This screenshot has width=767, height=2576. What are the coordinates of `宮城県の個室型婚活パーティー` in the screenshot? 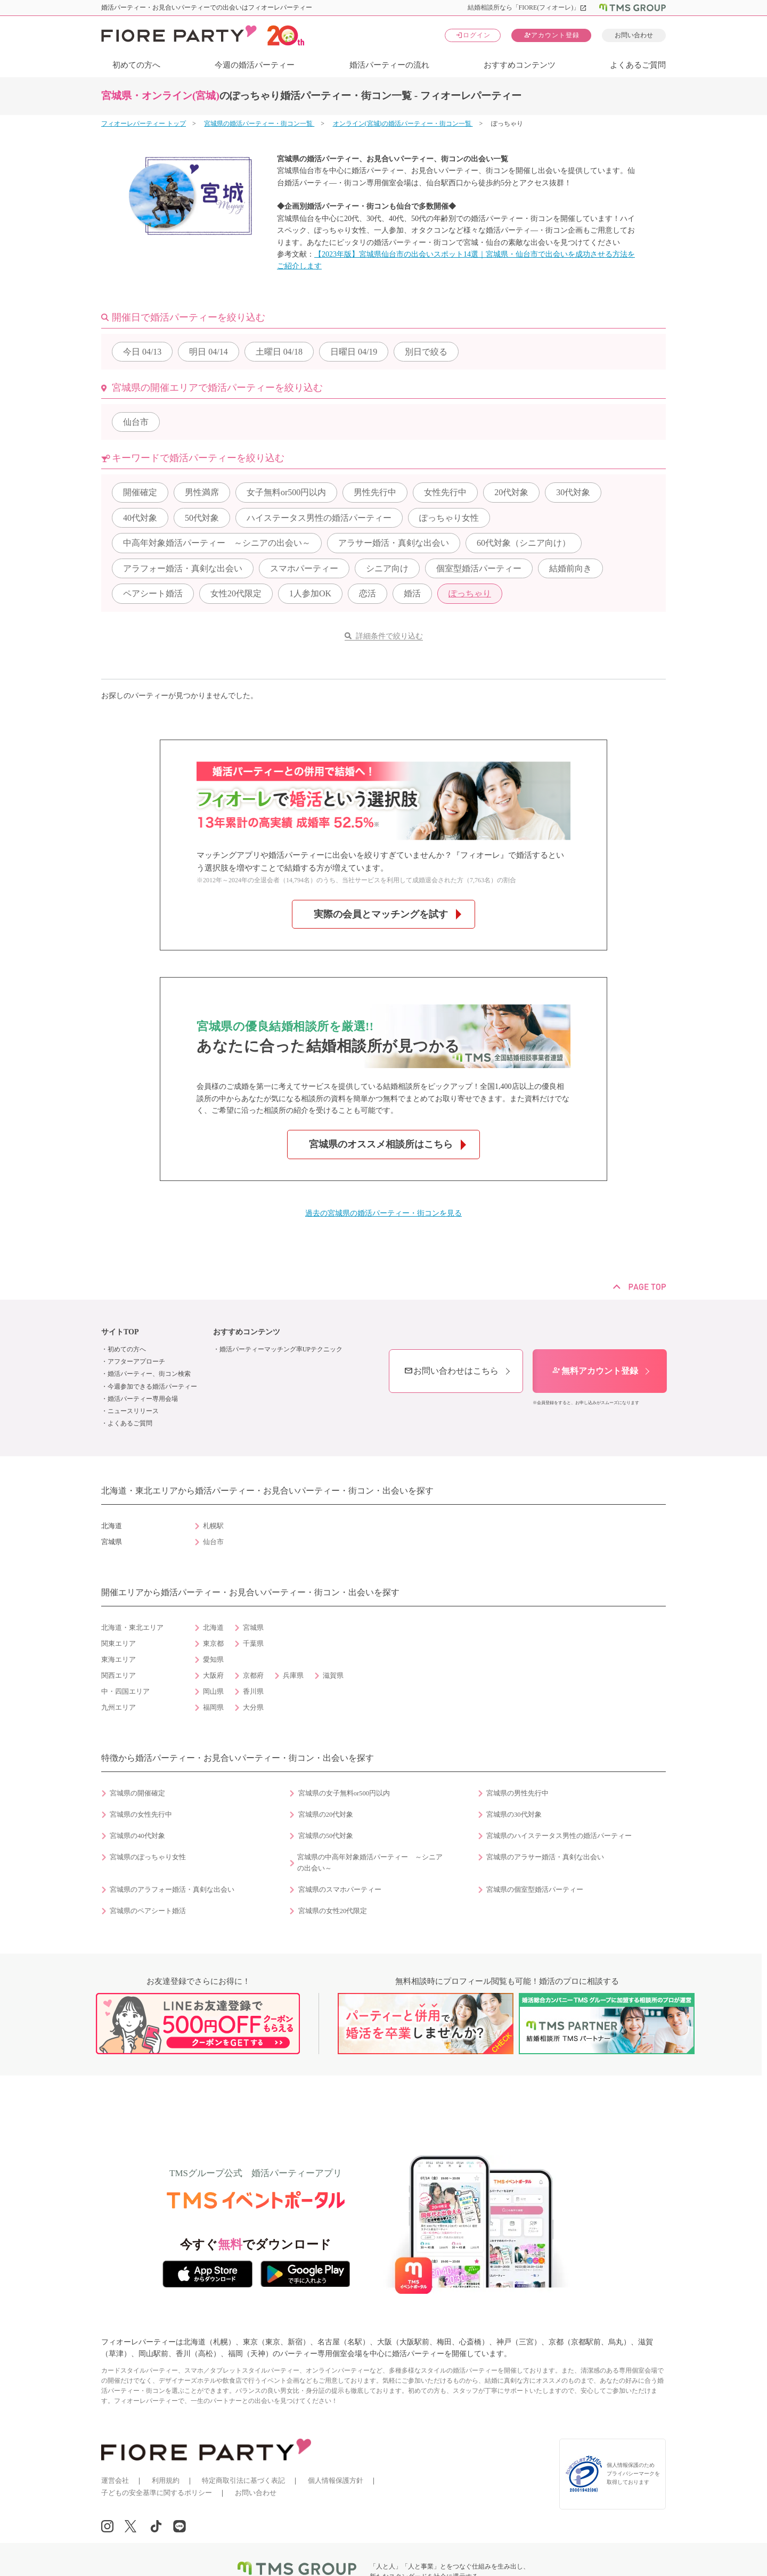 It's located at (534, 1889).